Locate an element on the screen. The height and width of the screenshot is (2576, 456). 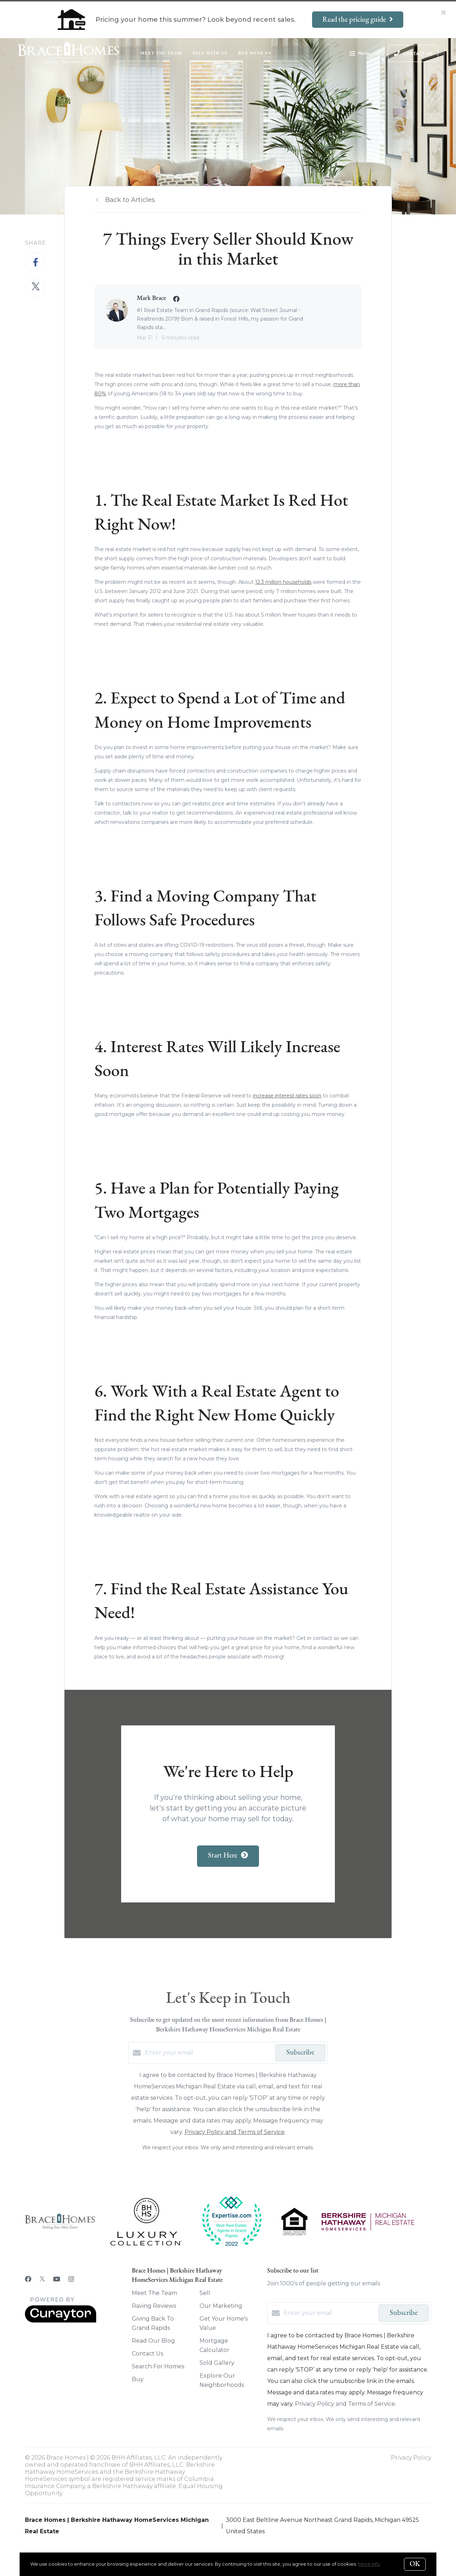
Read Our Blog is located at coordinates (153, 2340).